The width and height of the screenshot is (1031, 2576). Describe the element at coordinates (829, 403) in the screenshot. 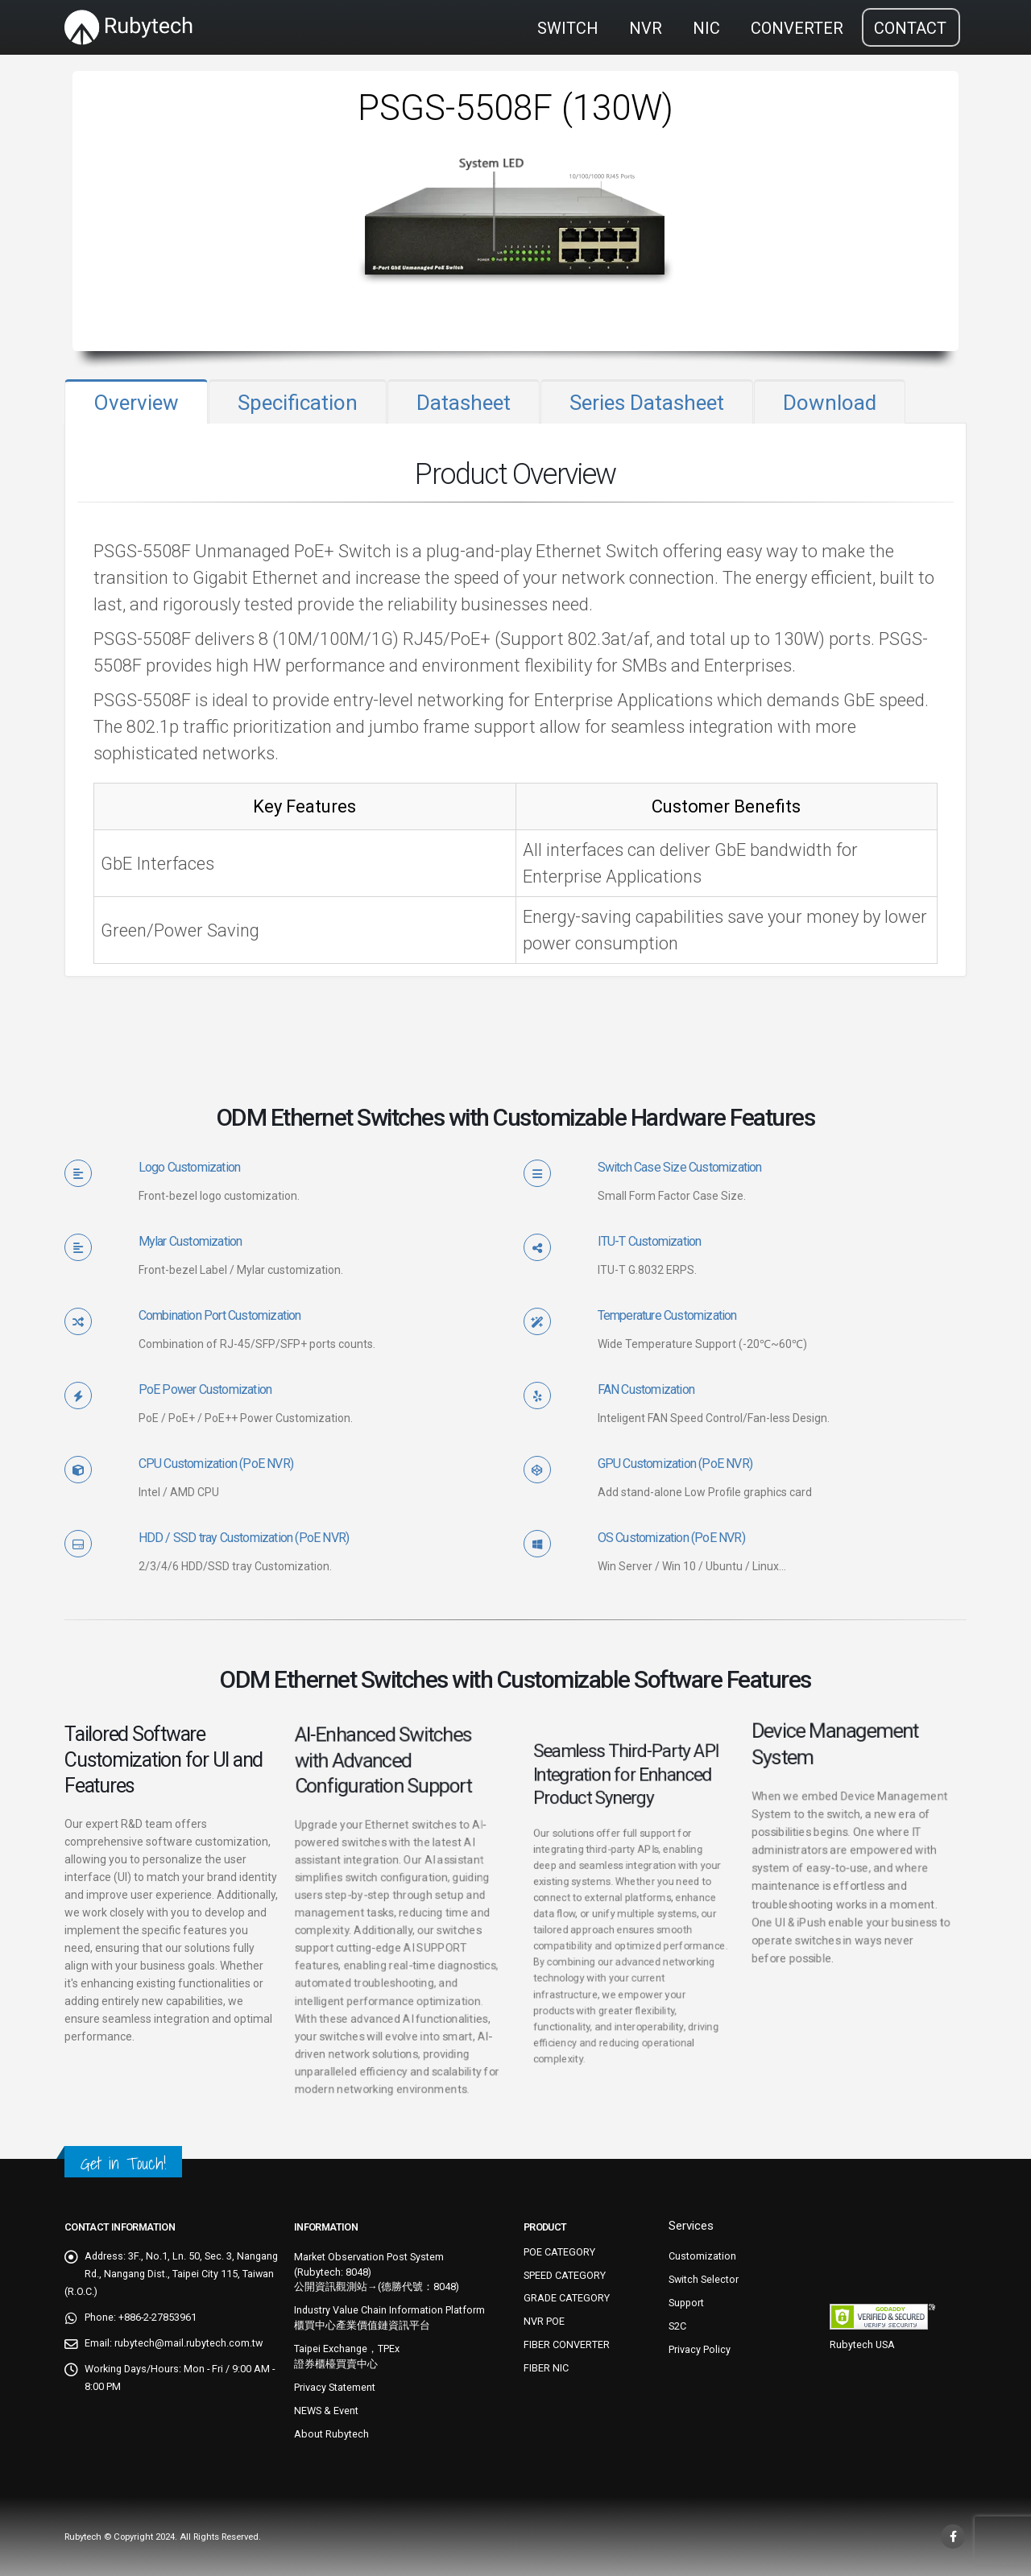

I see `Download [tab]` at that location.